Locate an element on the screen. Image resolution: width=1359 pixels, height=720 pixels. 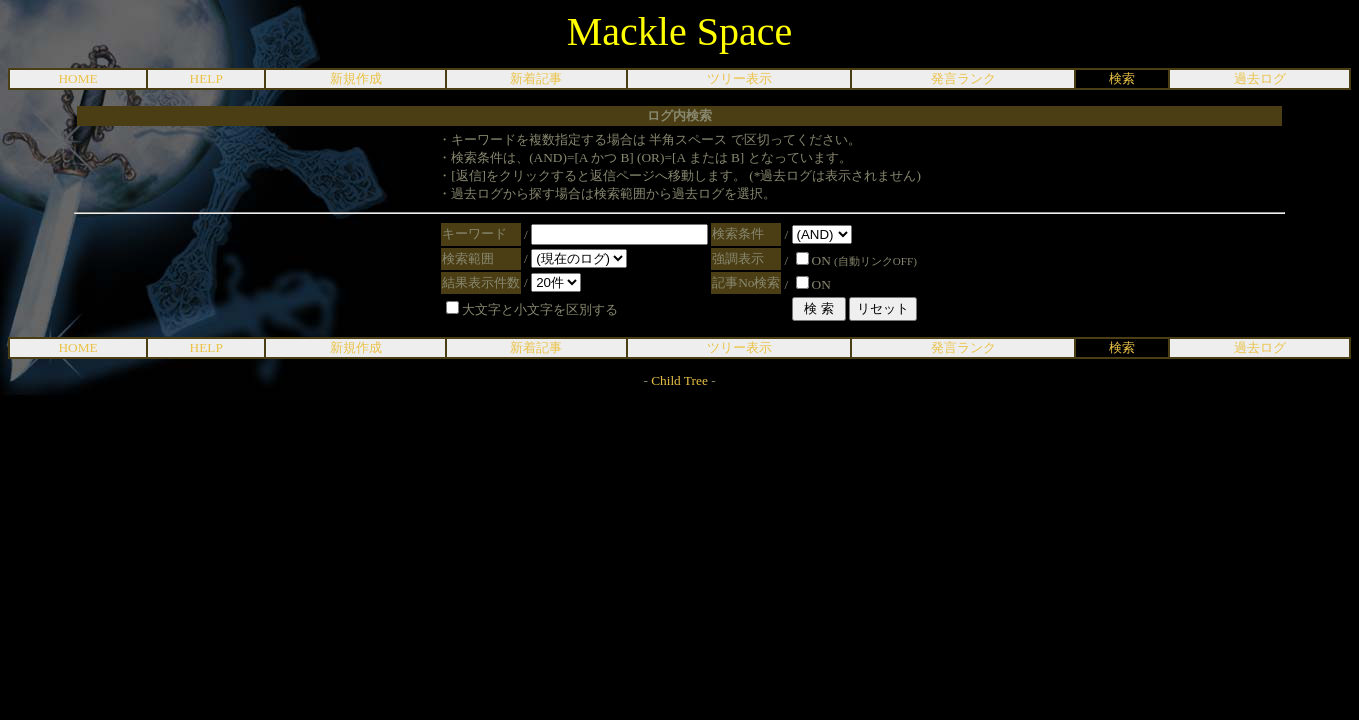
新規作成 is located at coordinates (356, 78).